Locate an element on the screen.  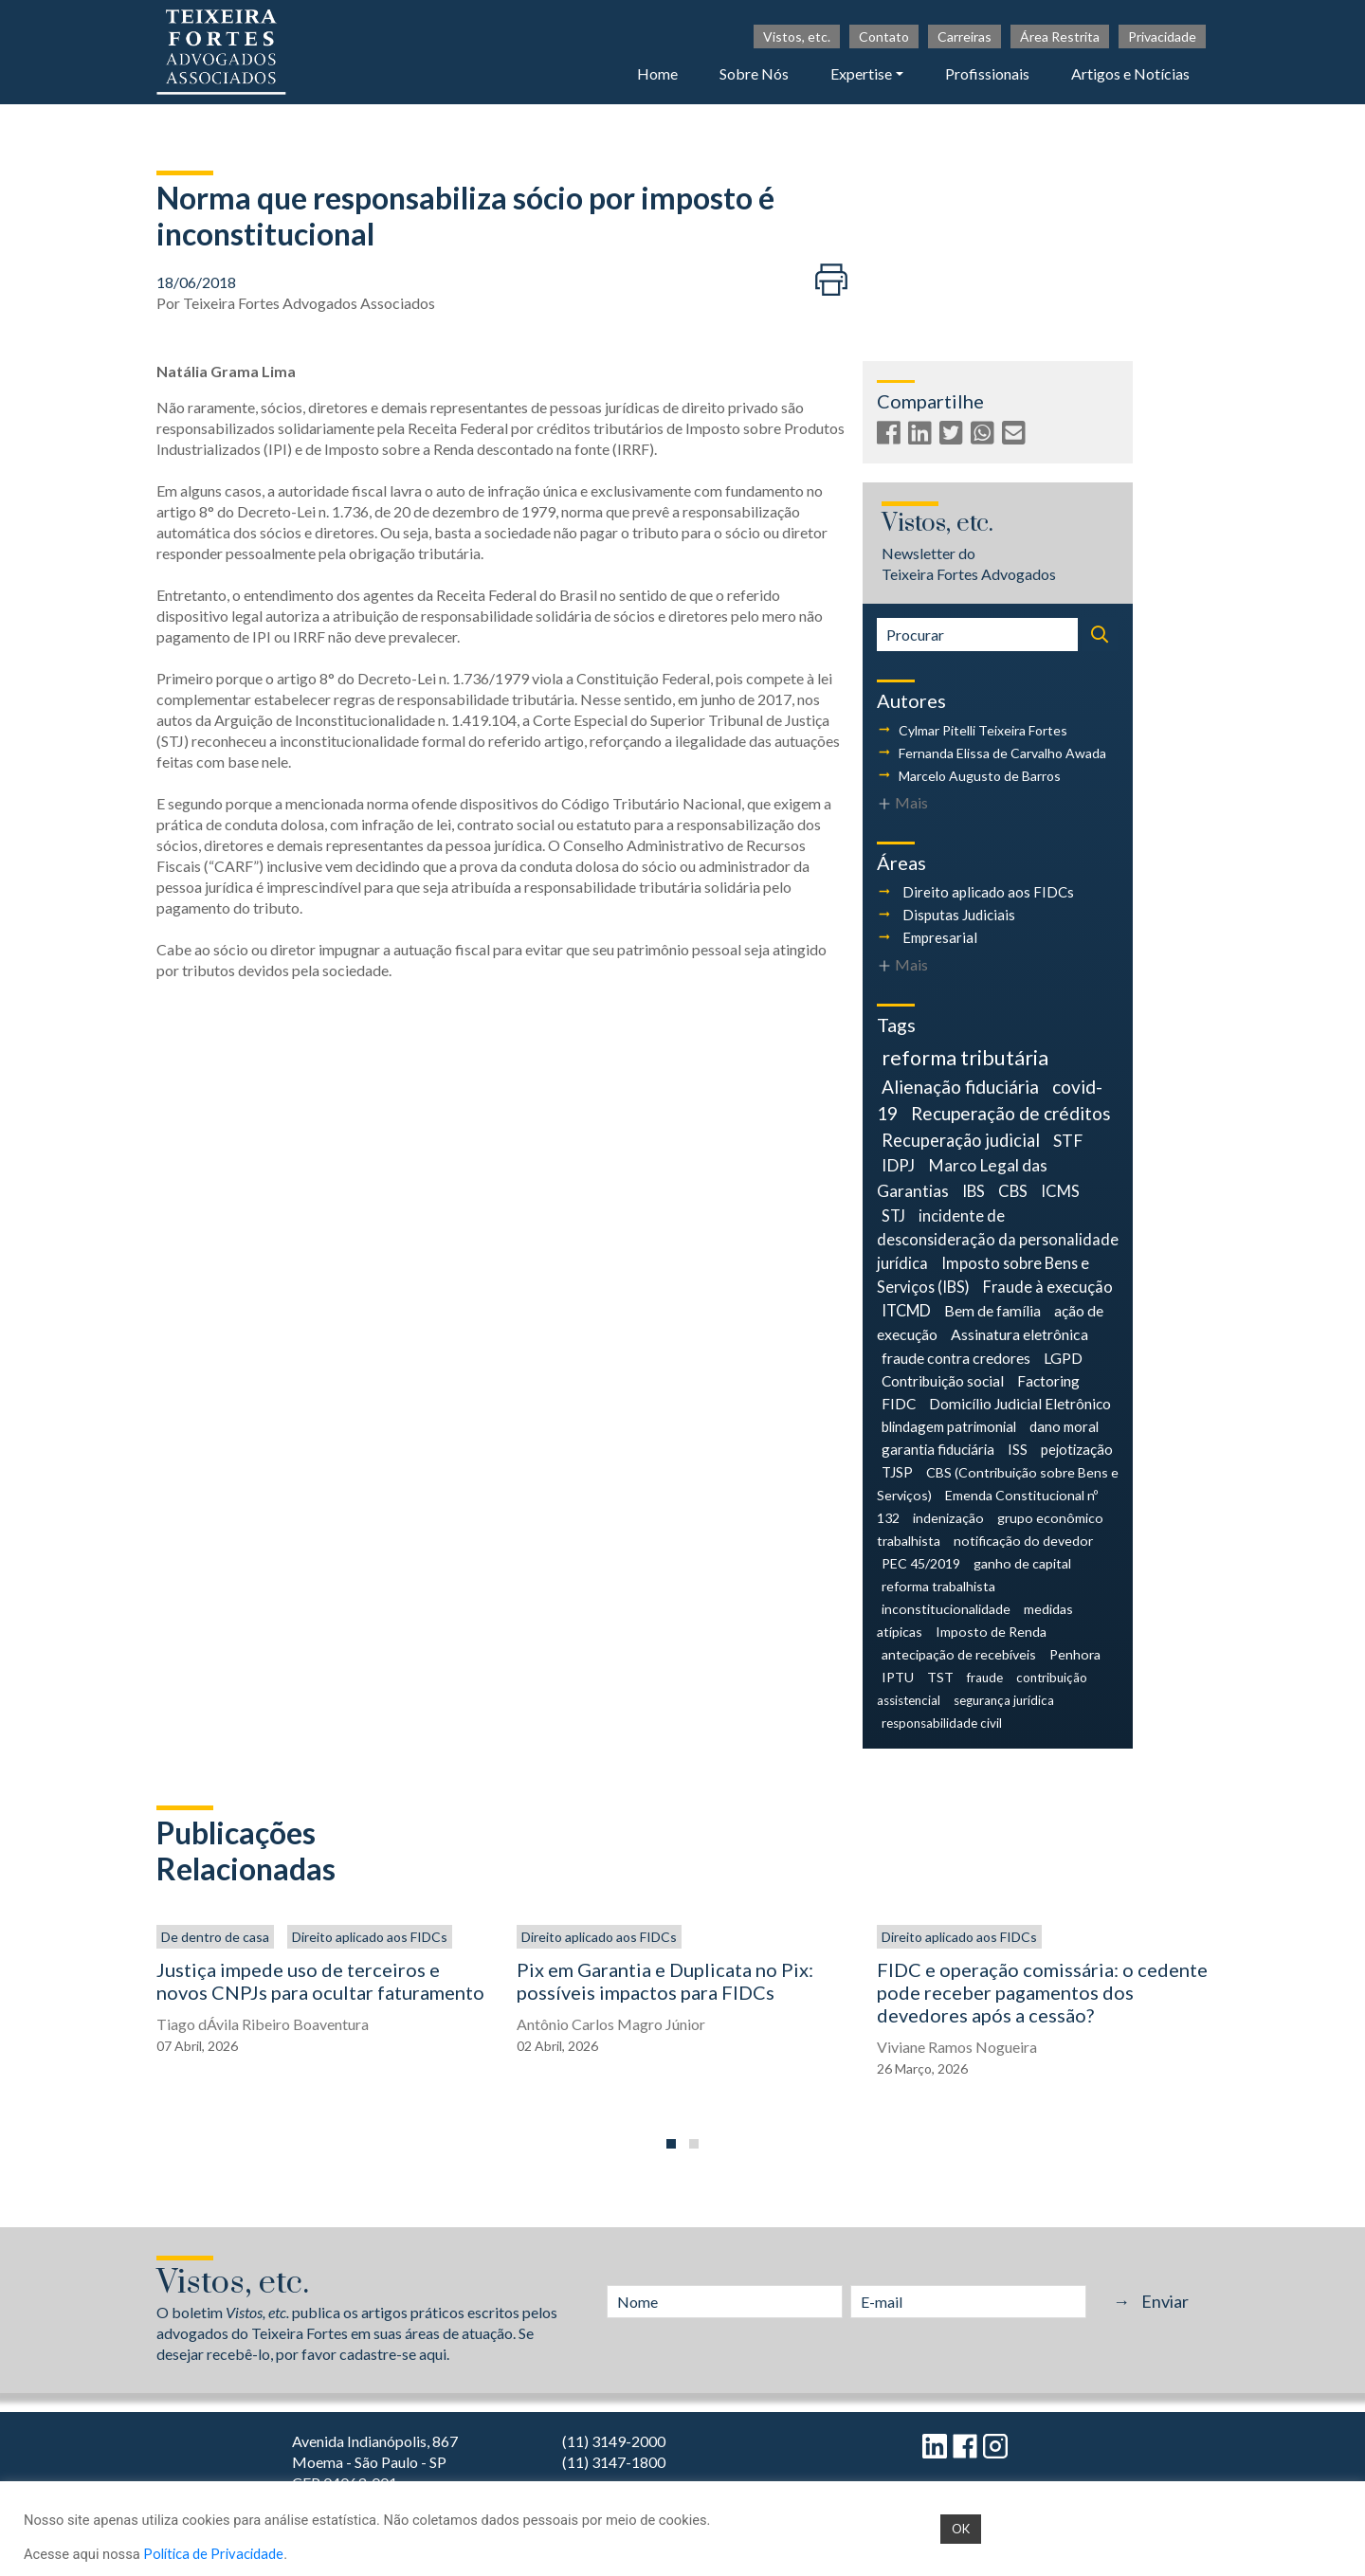
Vistos, etc. is located at coordinates (796, 36).